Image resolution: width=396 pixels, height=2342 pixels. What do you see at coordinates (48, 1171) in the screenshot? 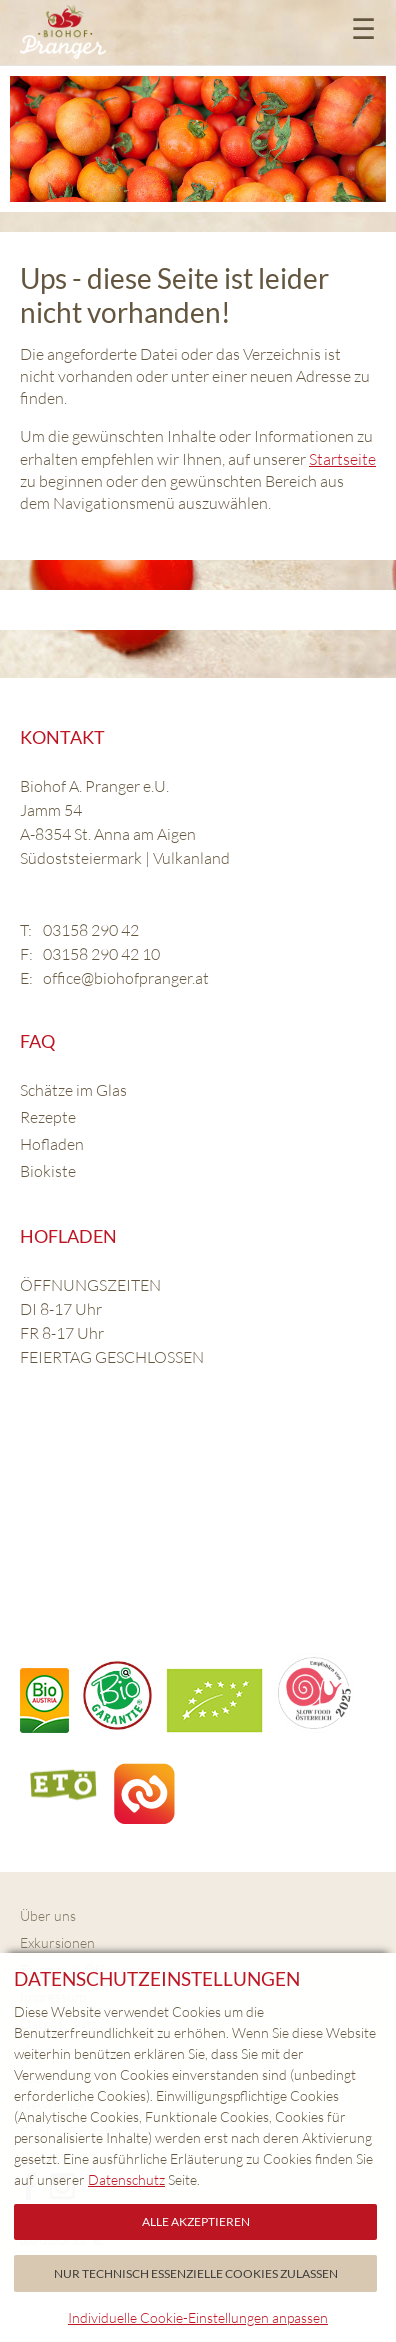
I see `Biokiste` at bounding box center [48, 1171].